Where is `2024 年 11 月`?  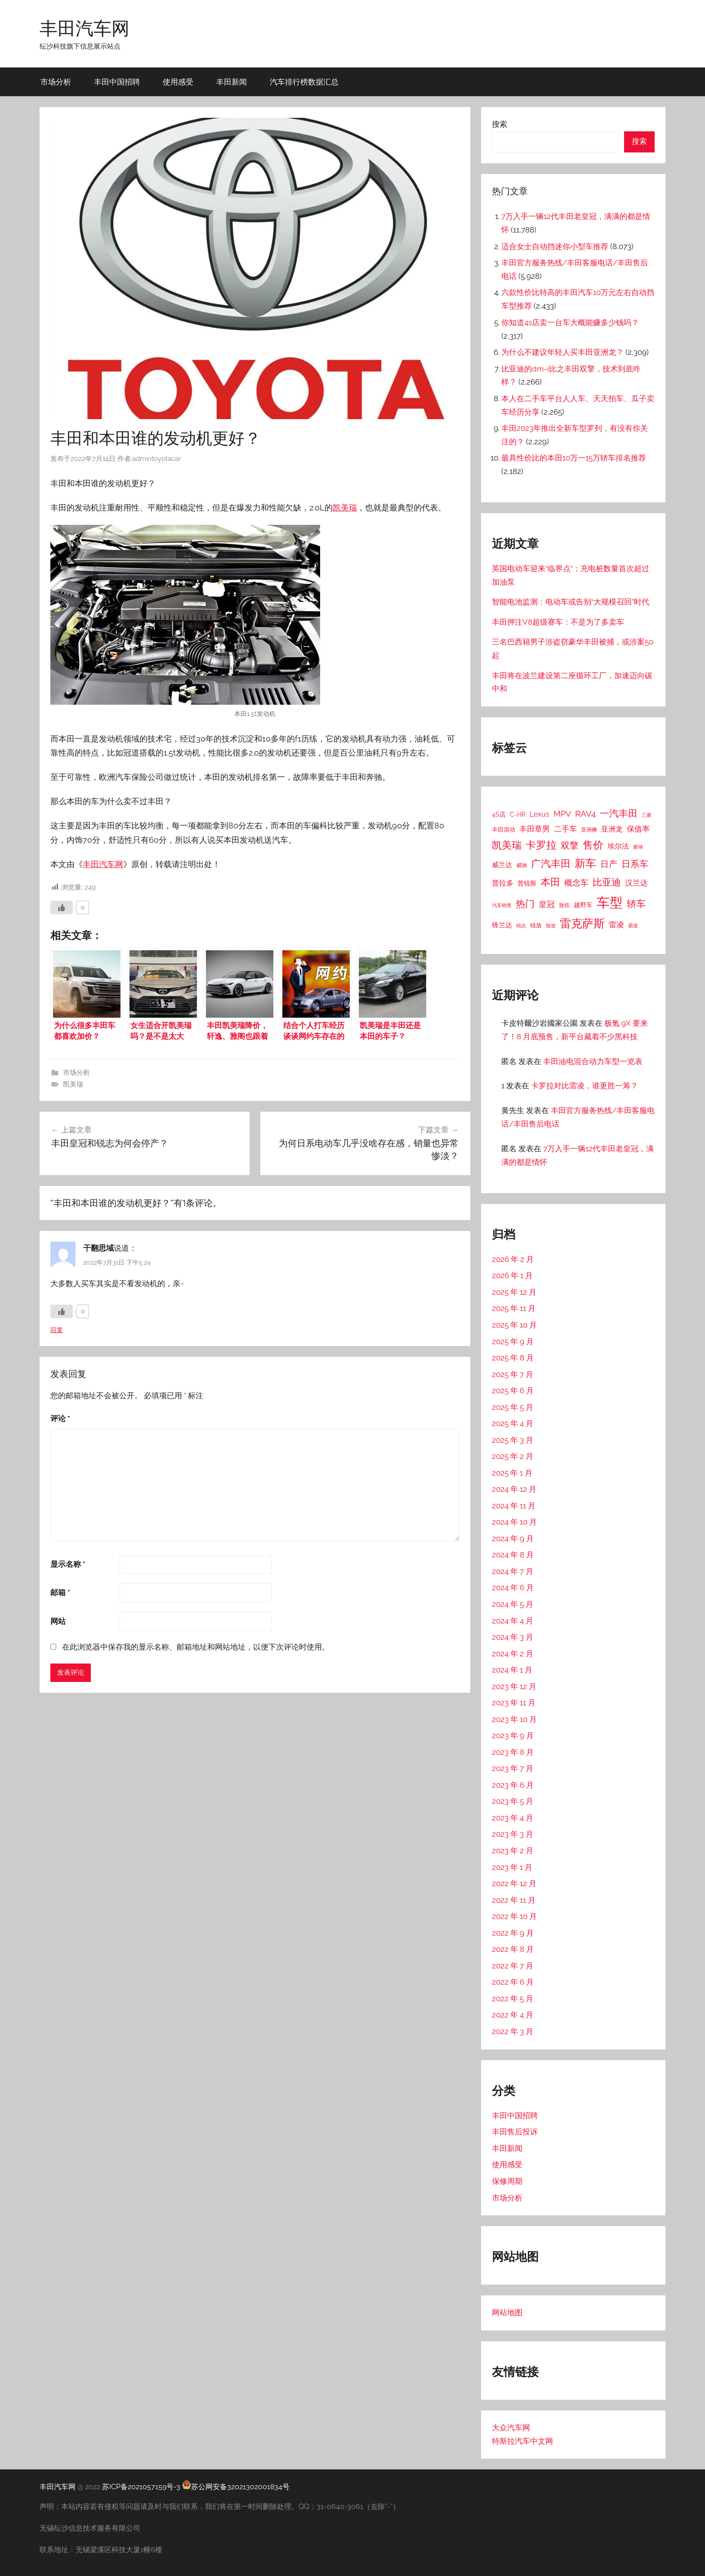 2024 年 11 月 is located at coordinates (513, 1505).